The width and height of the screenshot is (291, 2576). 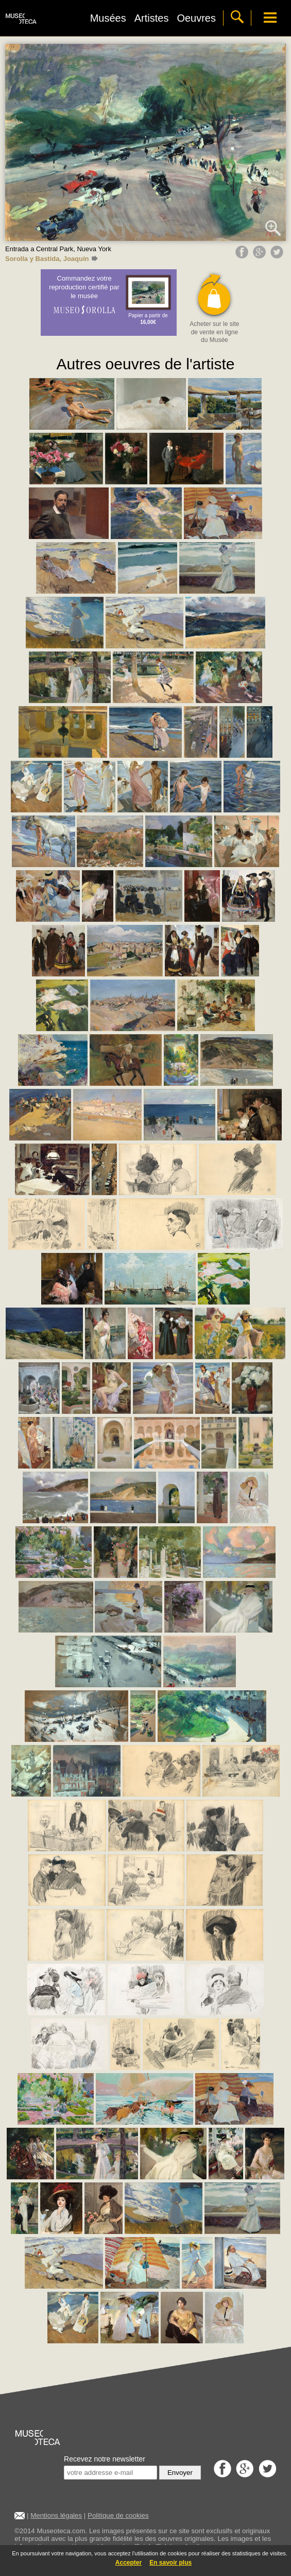 I want to click on En savoir plus, so click(x=170, y=2562).